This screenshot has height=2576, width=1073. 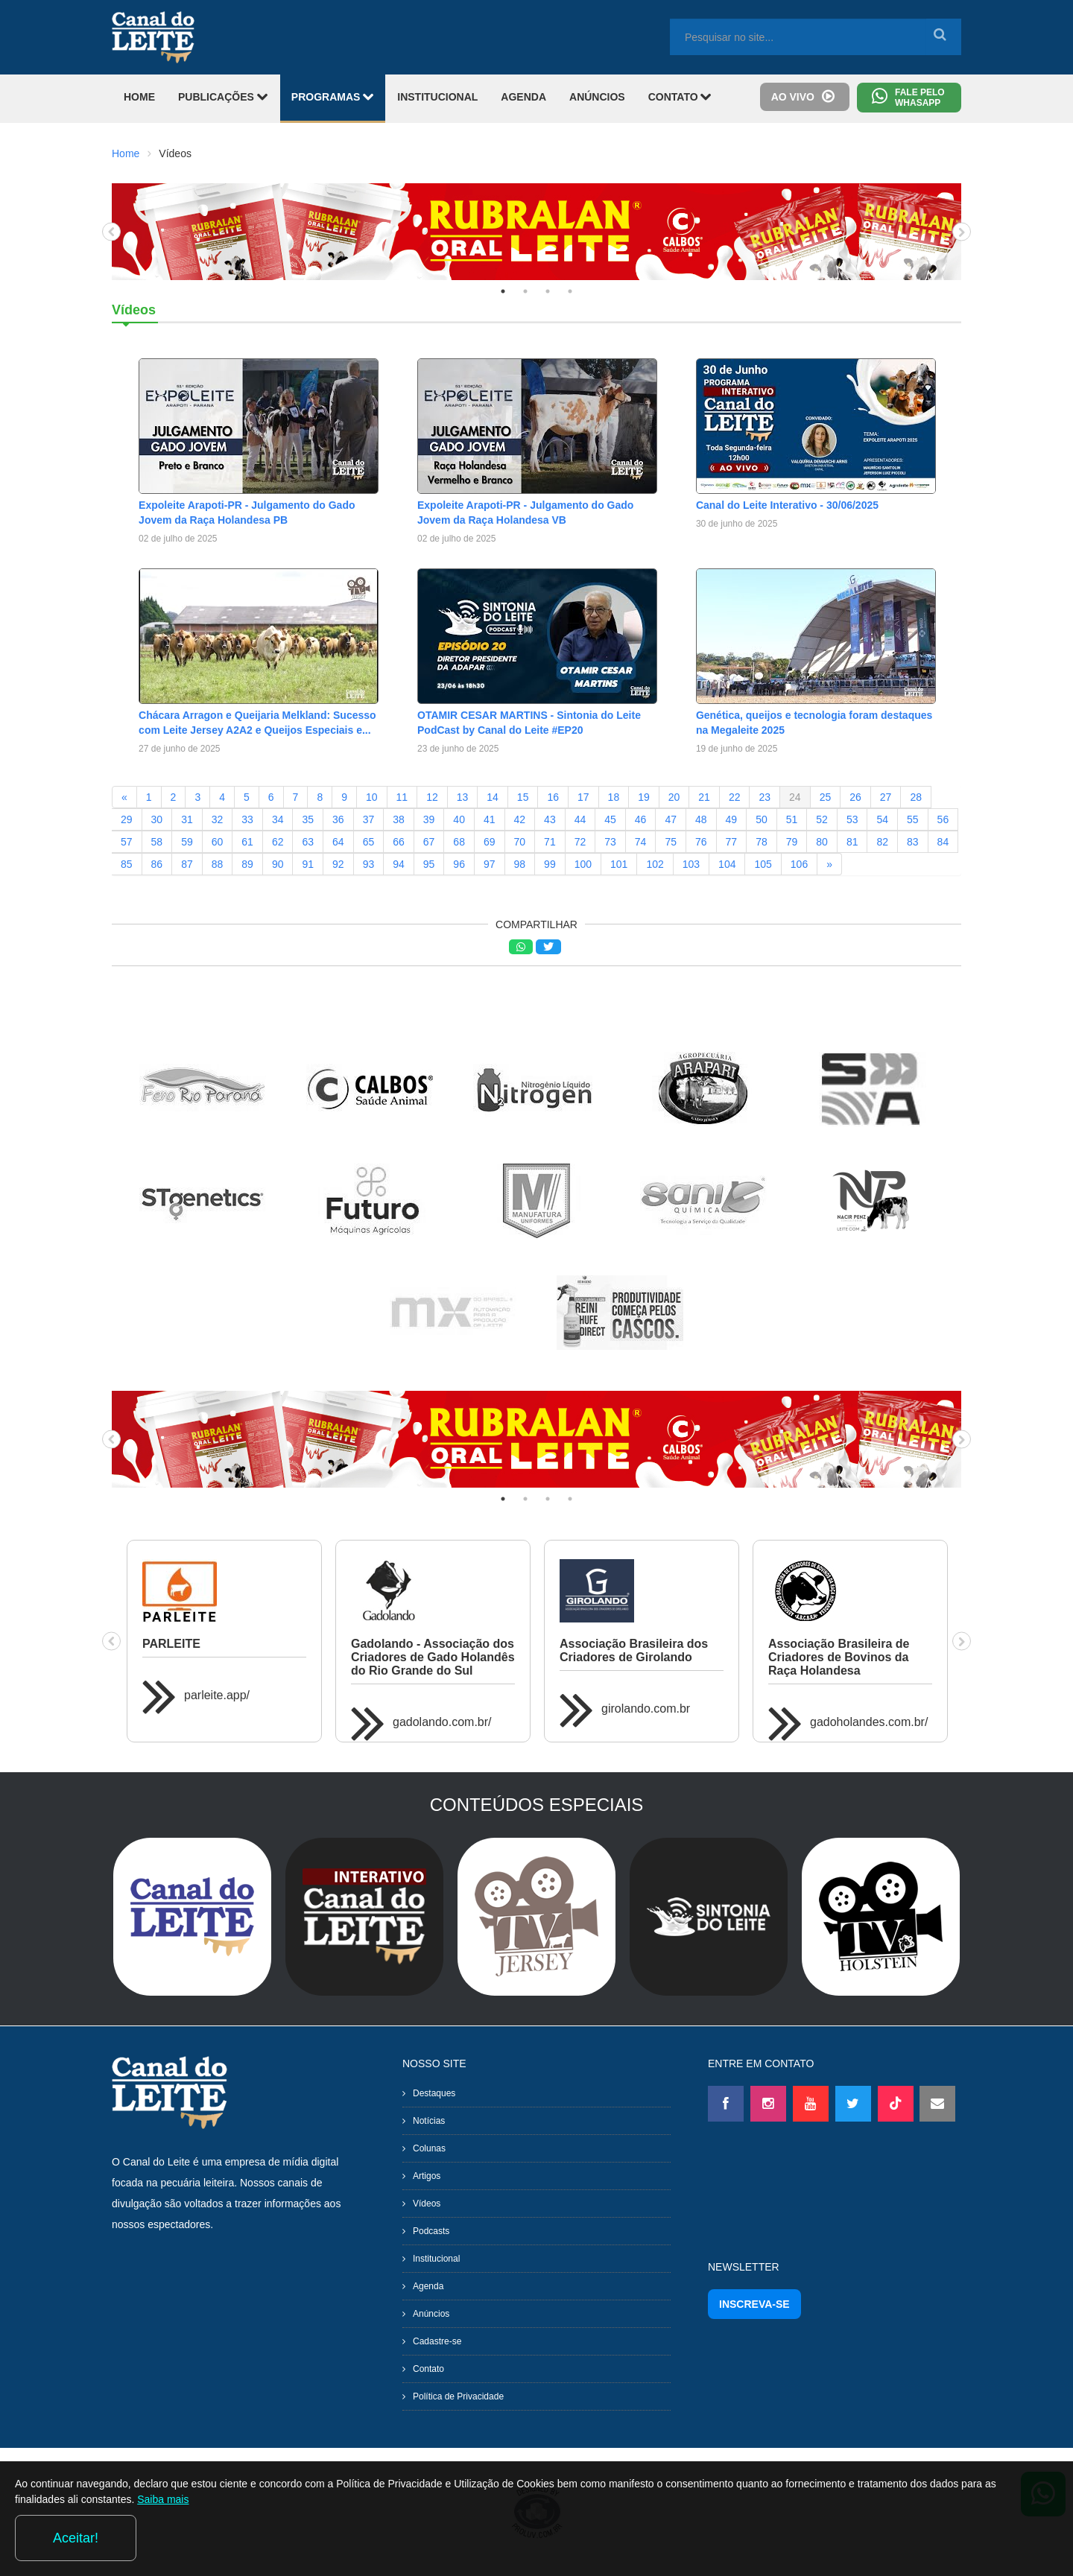 I want to click on Colunas, so click(x=429, y=2148).